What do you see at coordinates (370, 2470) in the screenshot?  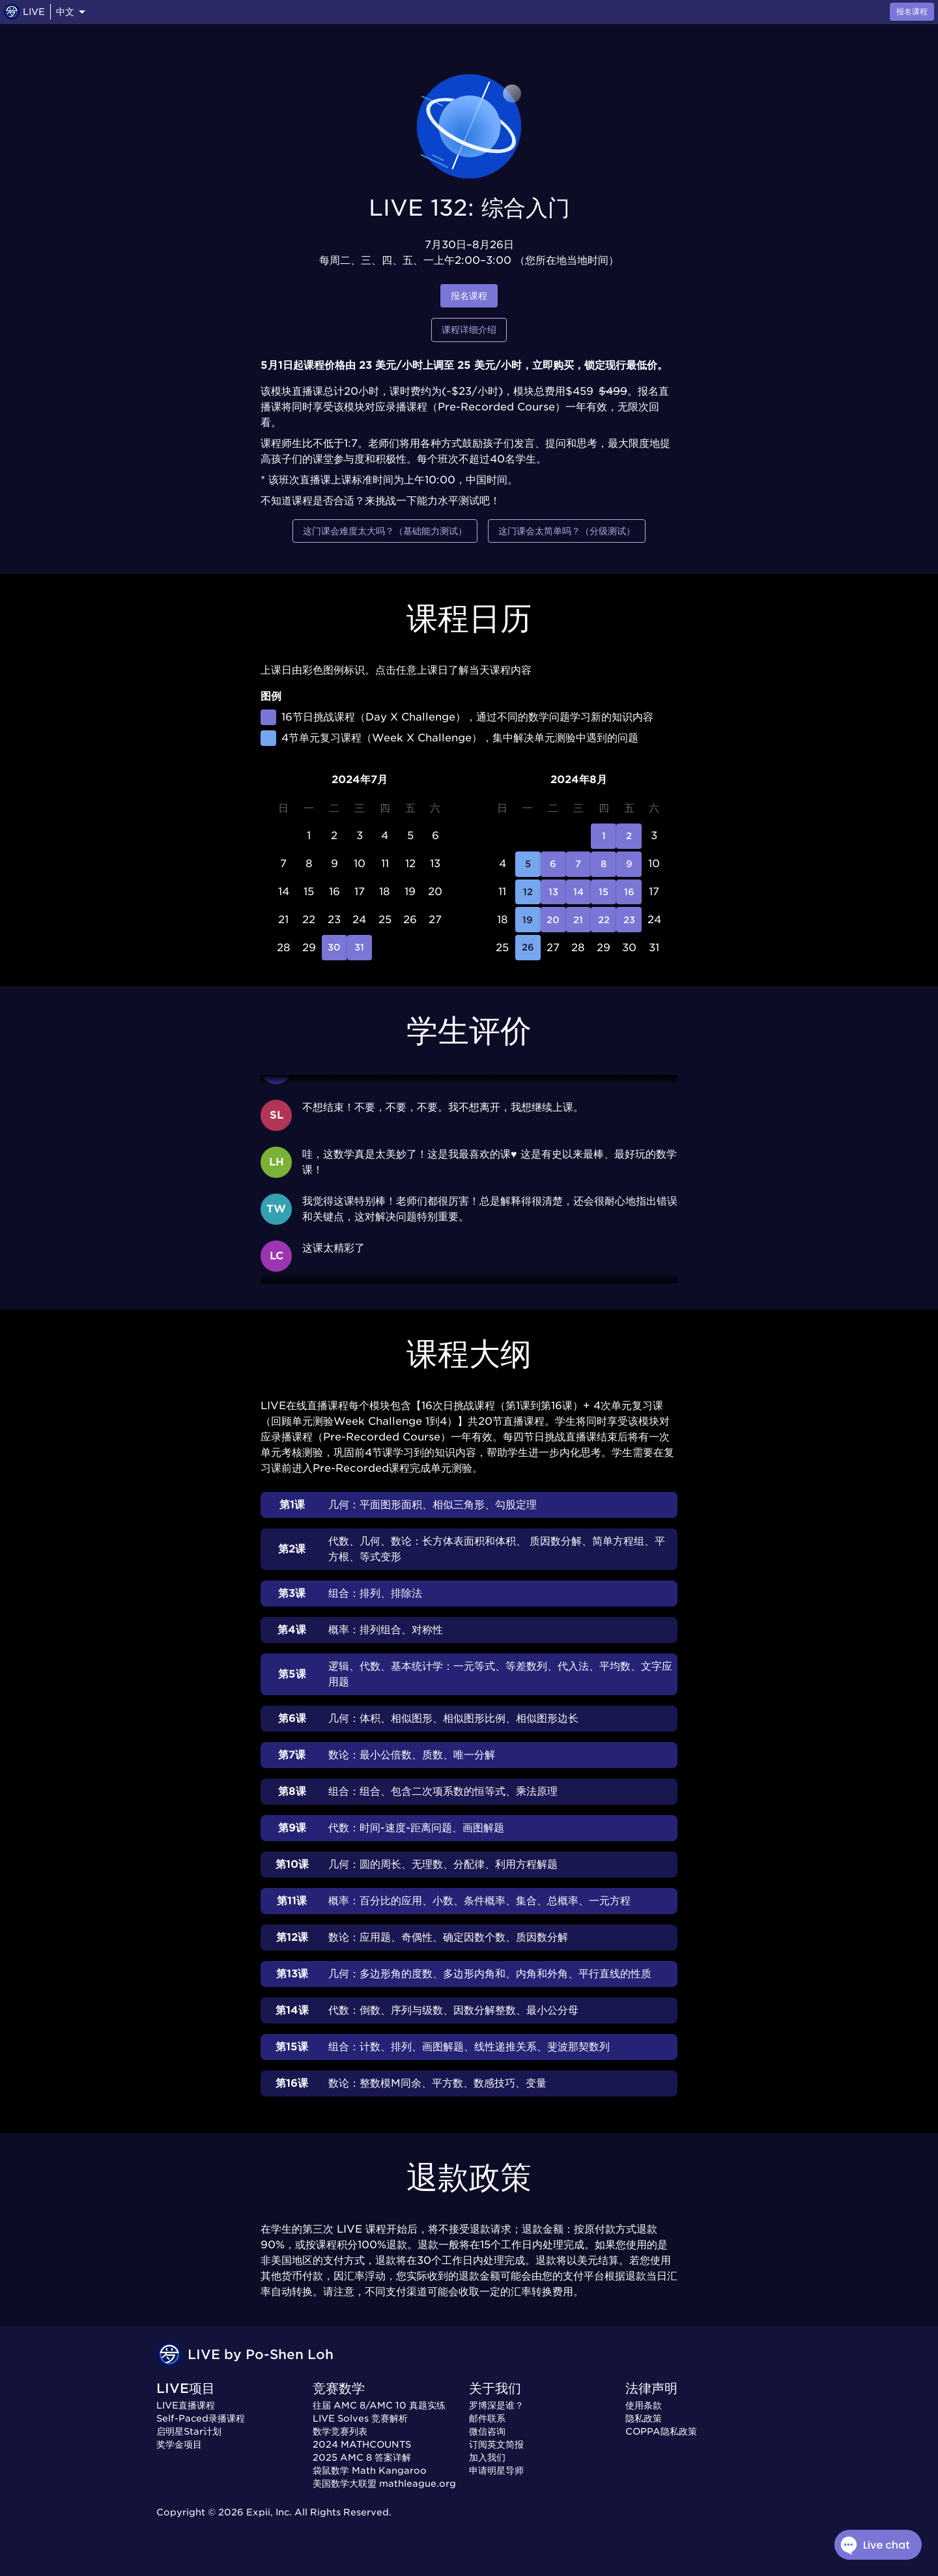 I see `袋鼠数学 Math Kangaroo` at bounding box center [370, 2470].